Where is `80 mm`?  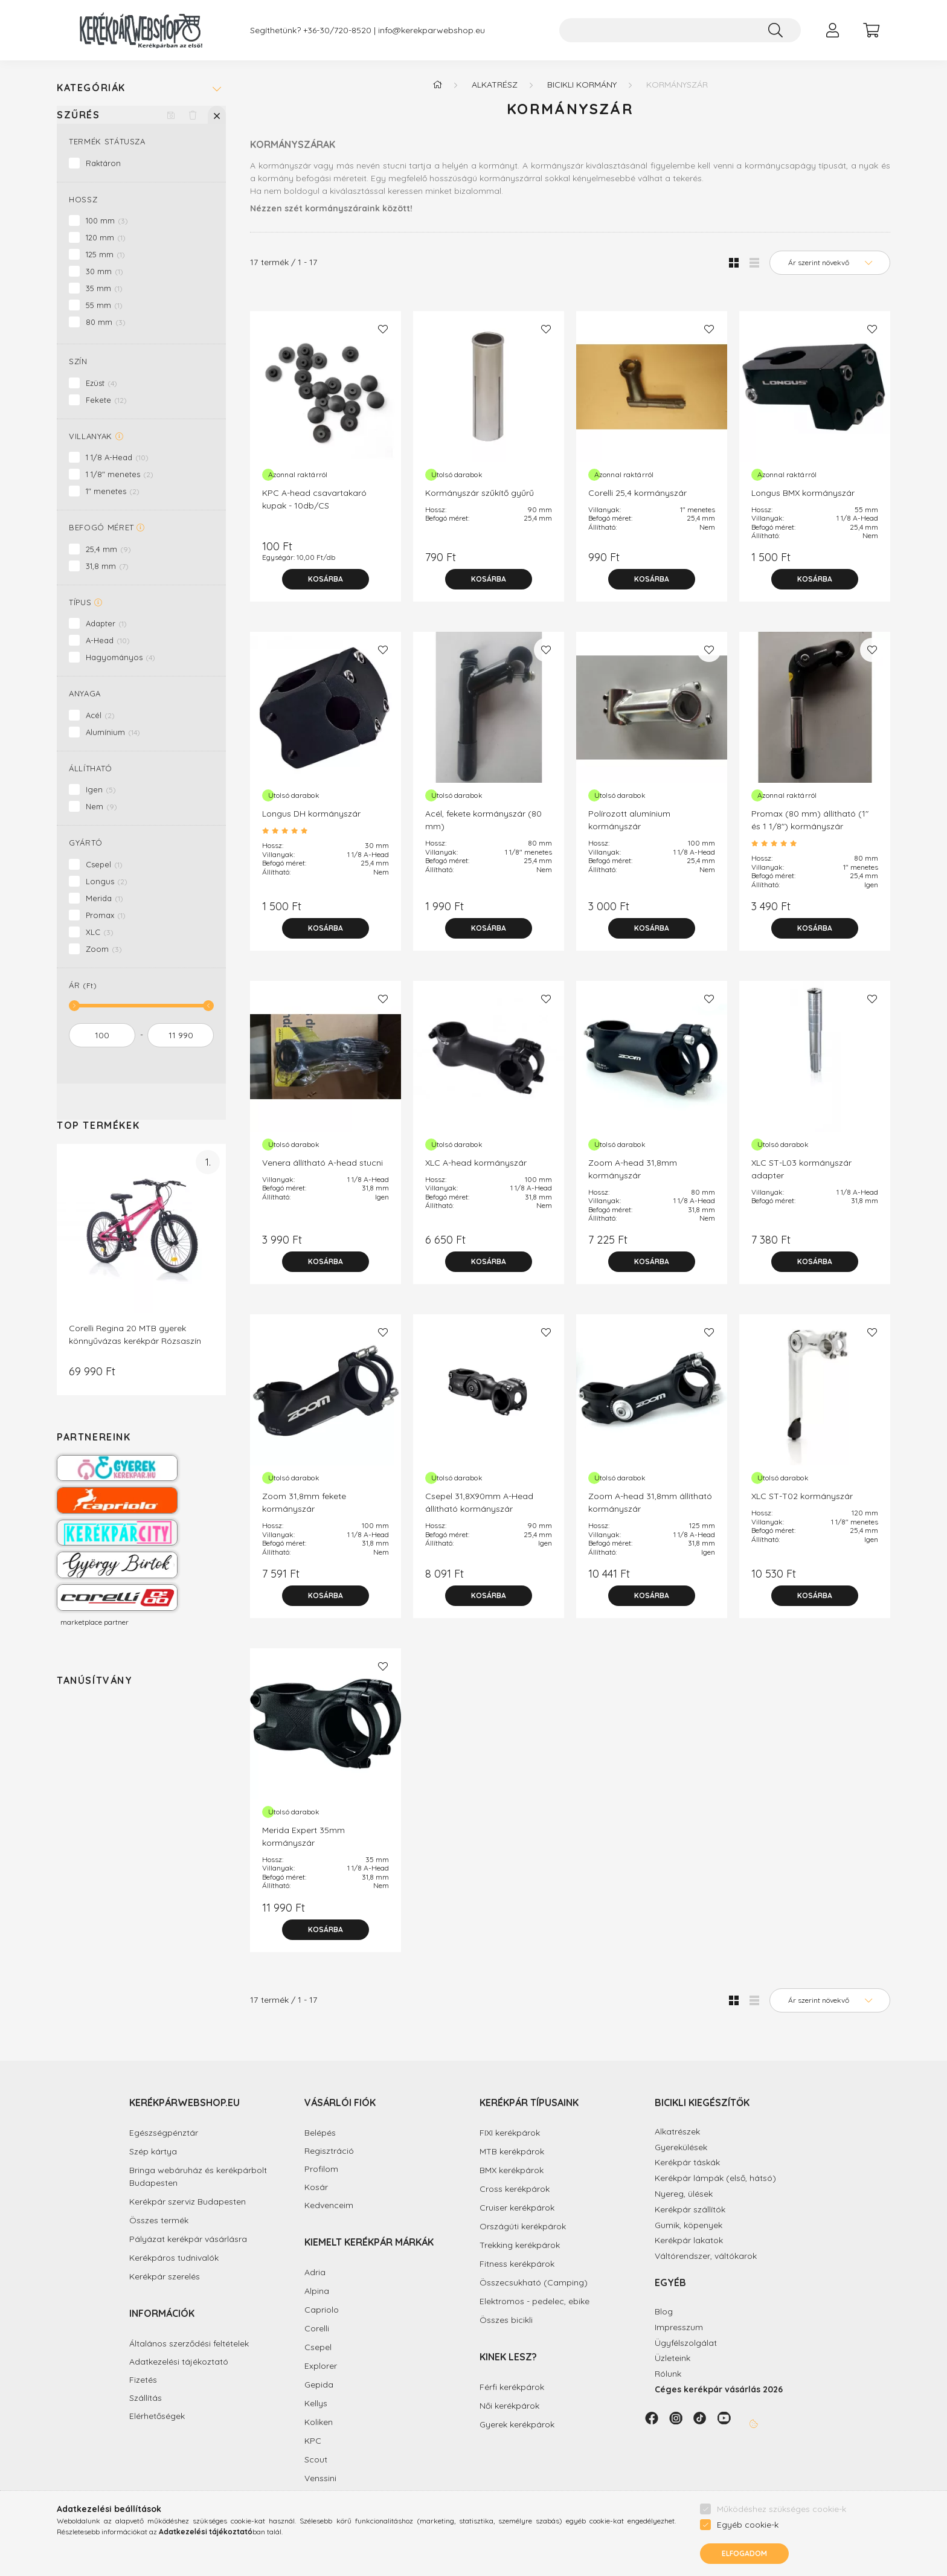 80 mm is located at coordinates (106, 322).